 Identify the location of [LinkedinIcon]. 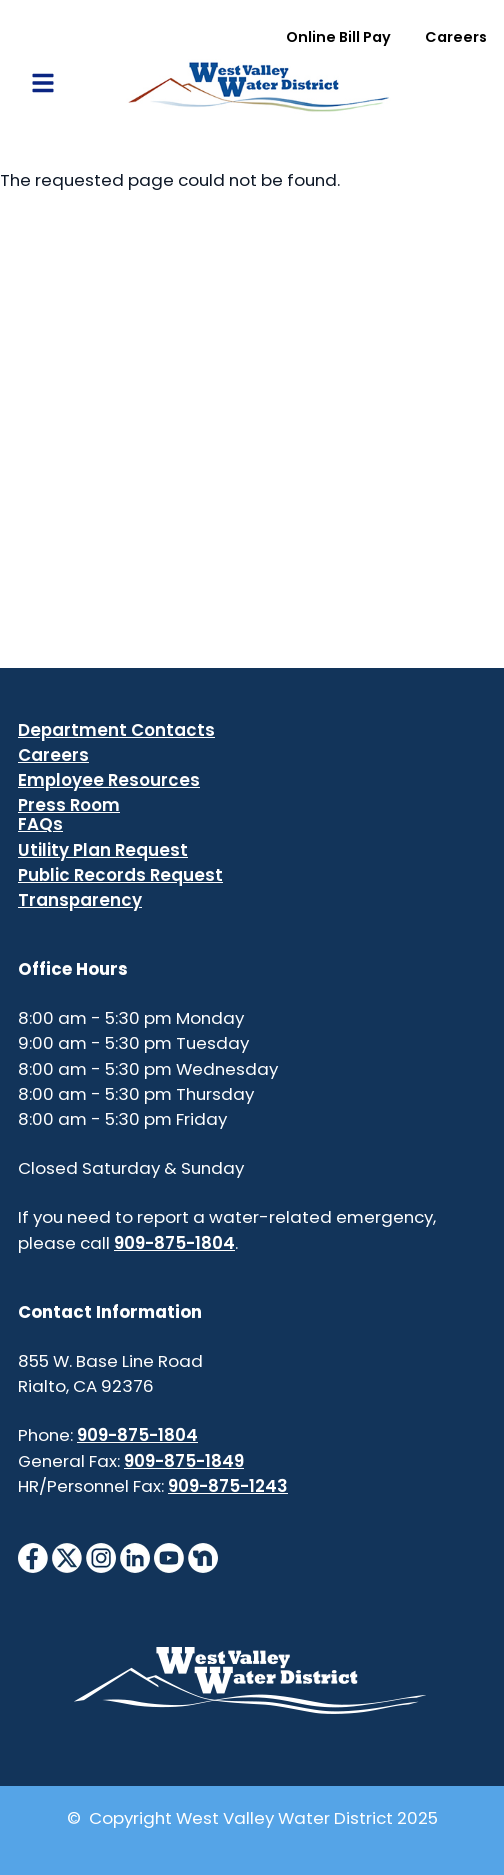
(135, 1557).